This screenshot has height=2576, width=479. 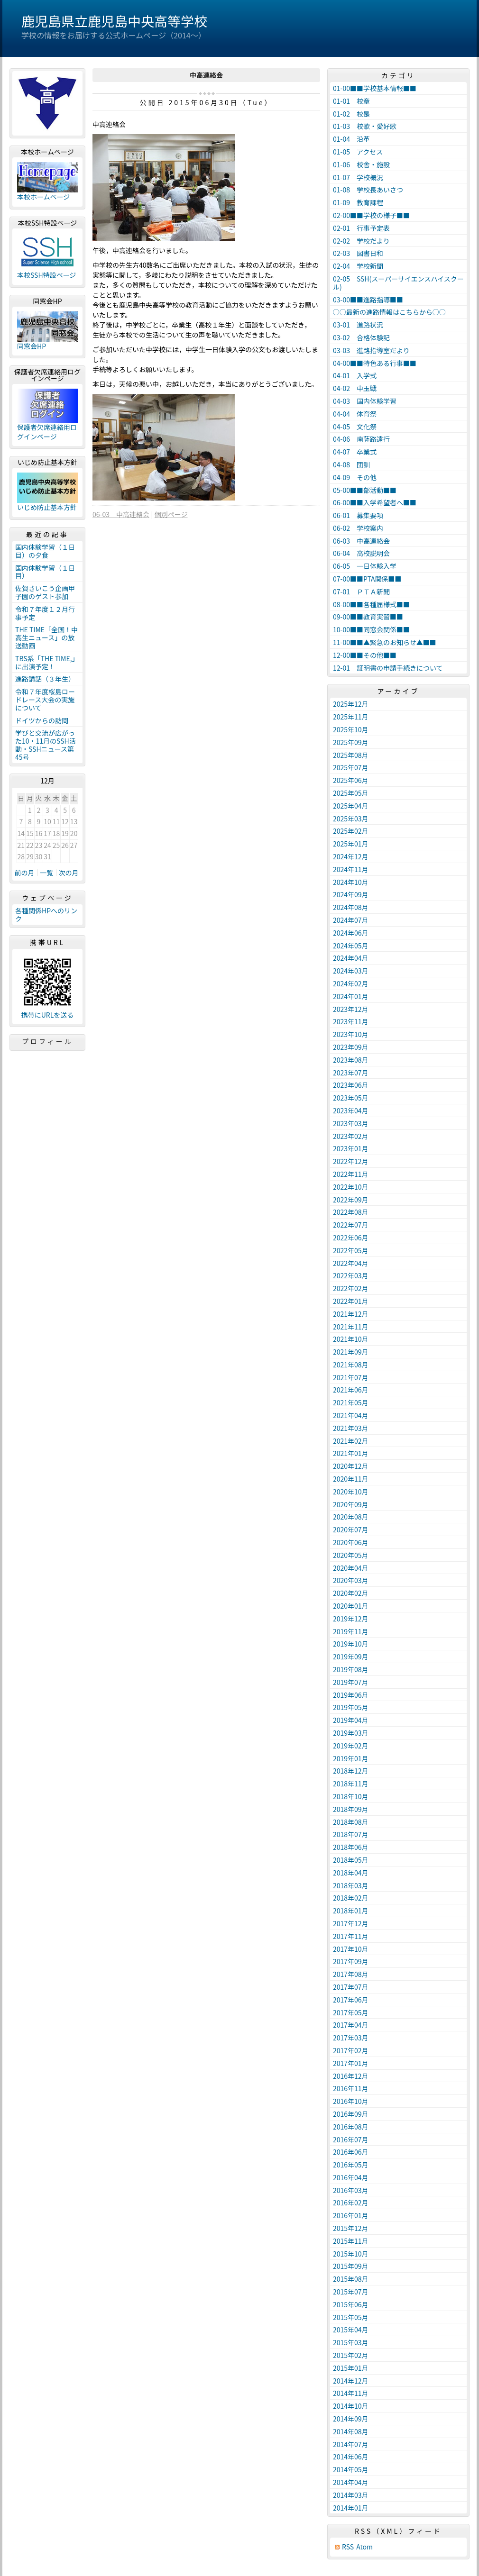 I want to click on ○○最新の進路情報はこちらから○○, so click(x=389, y=312).